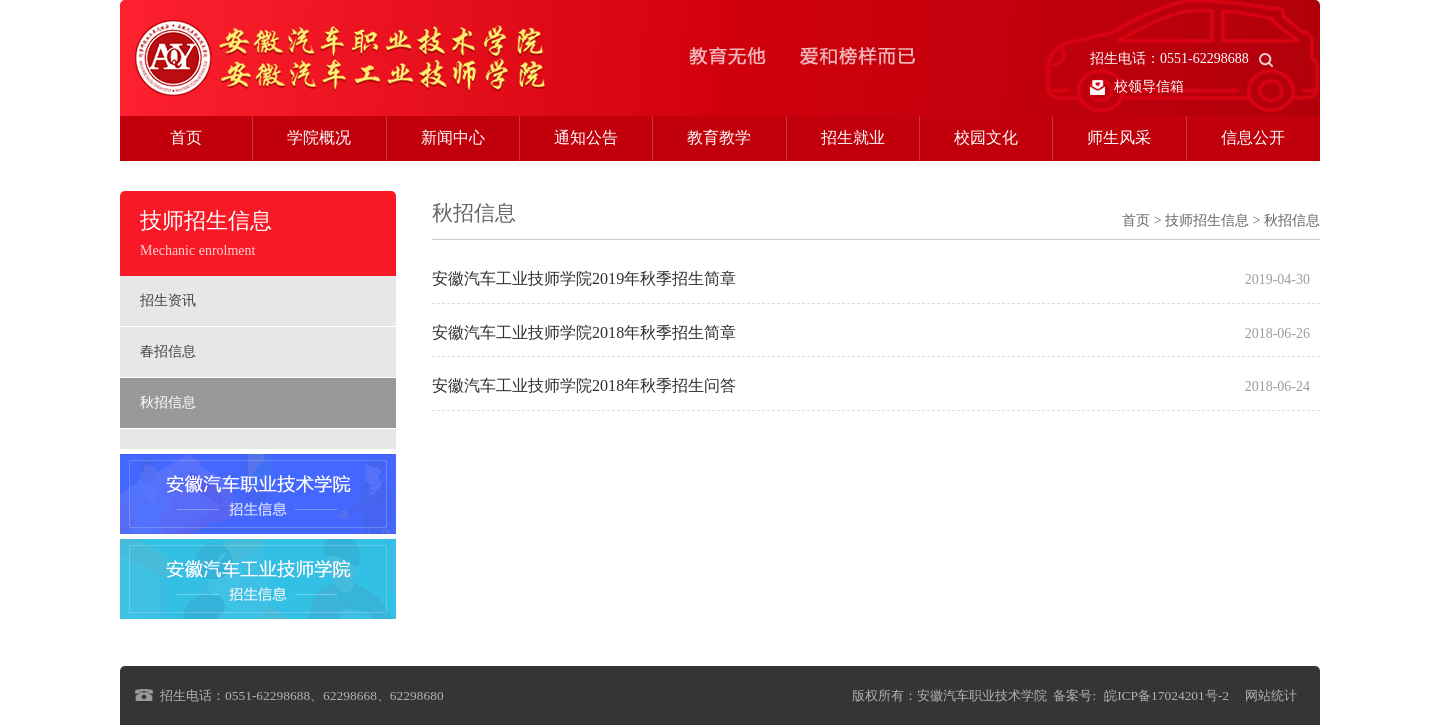  Describe the element at coordinates (1137, 87) in the screenshot. I see `校领导信箱` at that location.